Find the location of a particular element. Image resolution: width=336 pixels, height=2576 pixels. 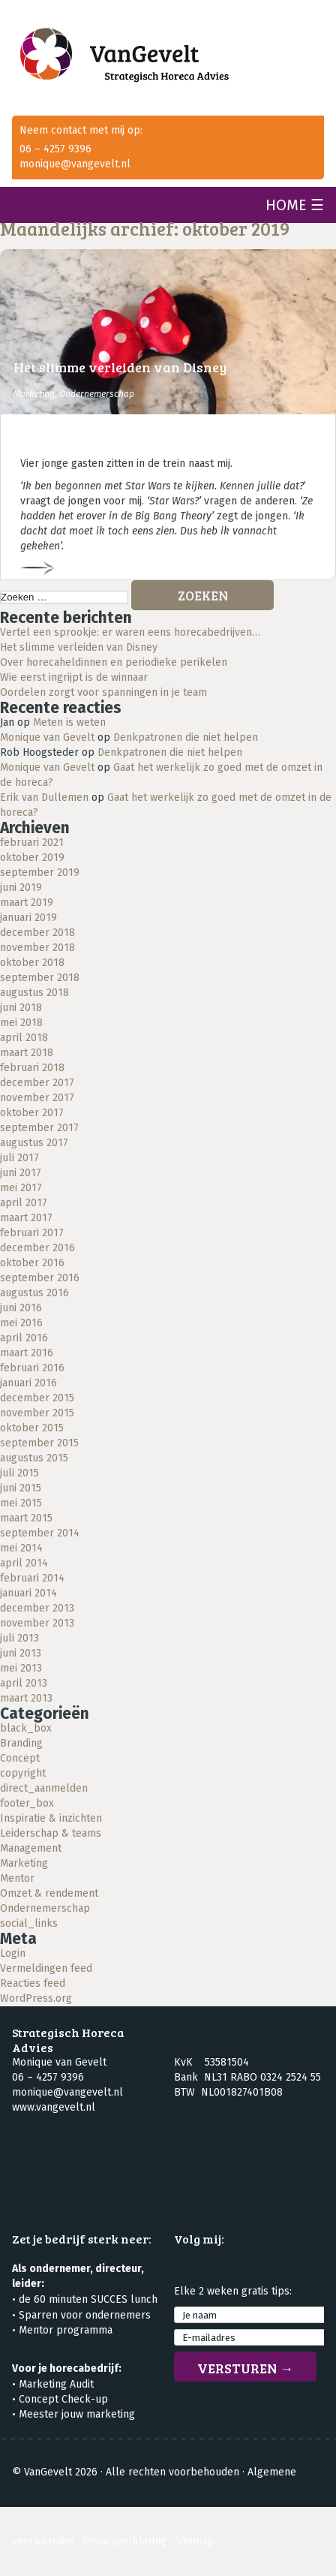

november 2015 is located at coordinates (37, 1413).